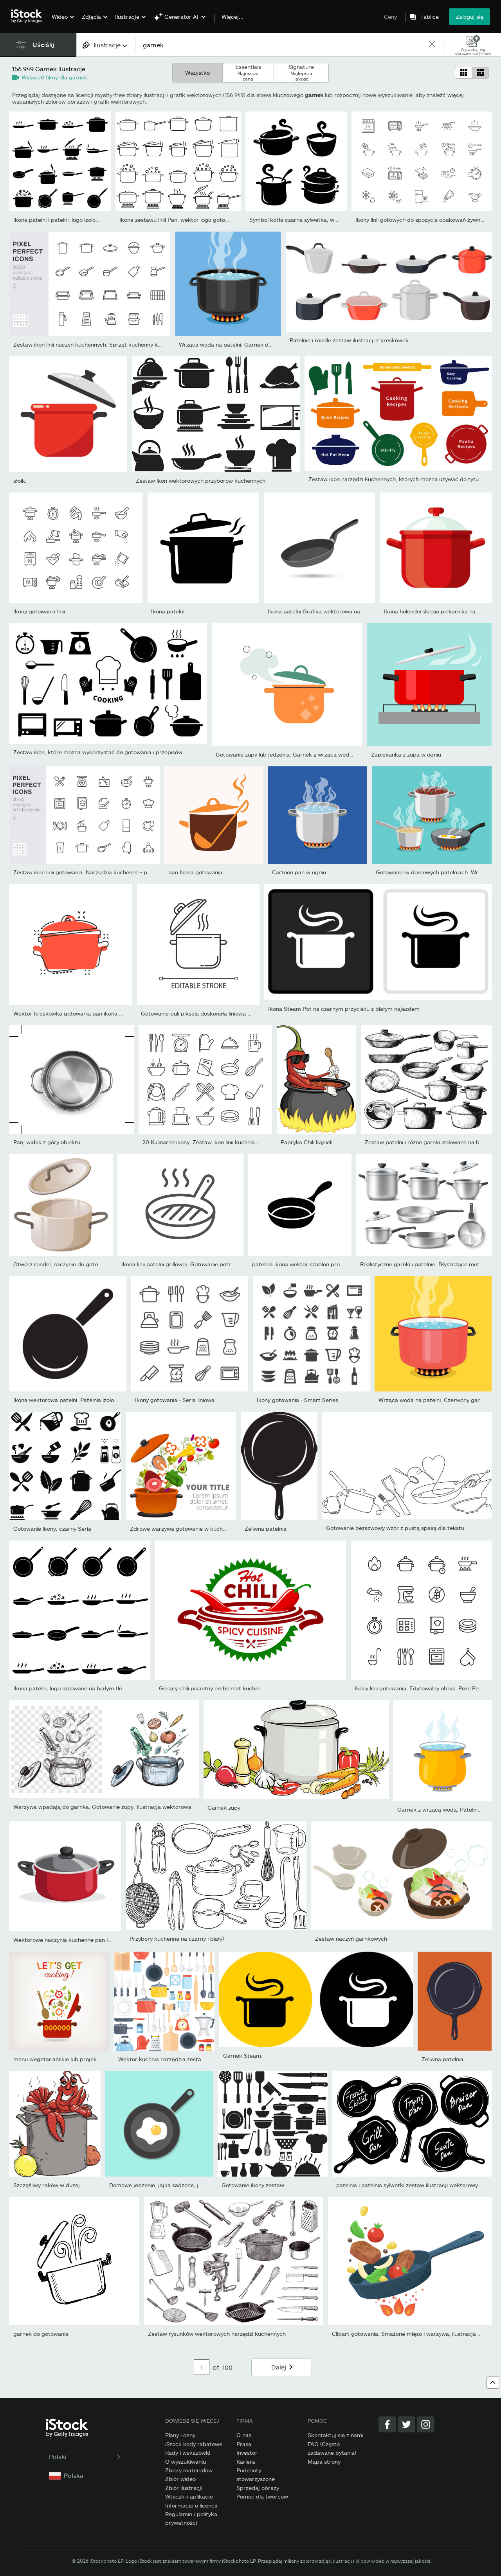  Describe the element at coordinates (396, 1527) in the screenshot. I see `Gotowanie bezszwowy wzór z pustą spasą dla tekstu .` at that location.